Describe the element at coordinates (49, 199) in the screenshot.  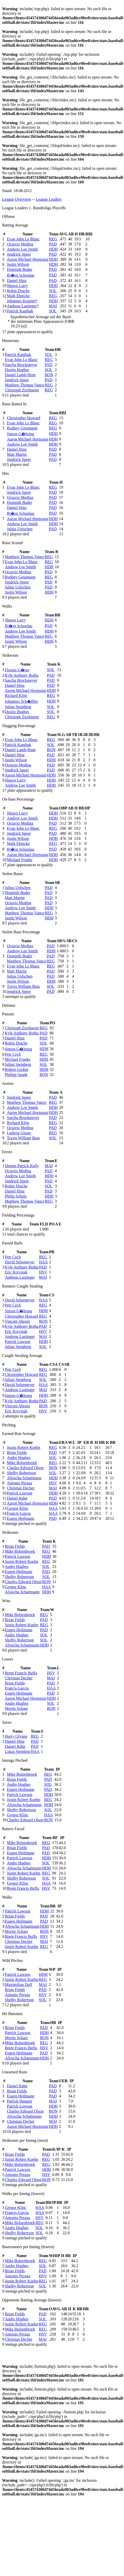
I see `League Leaders` at that location.